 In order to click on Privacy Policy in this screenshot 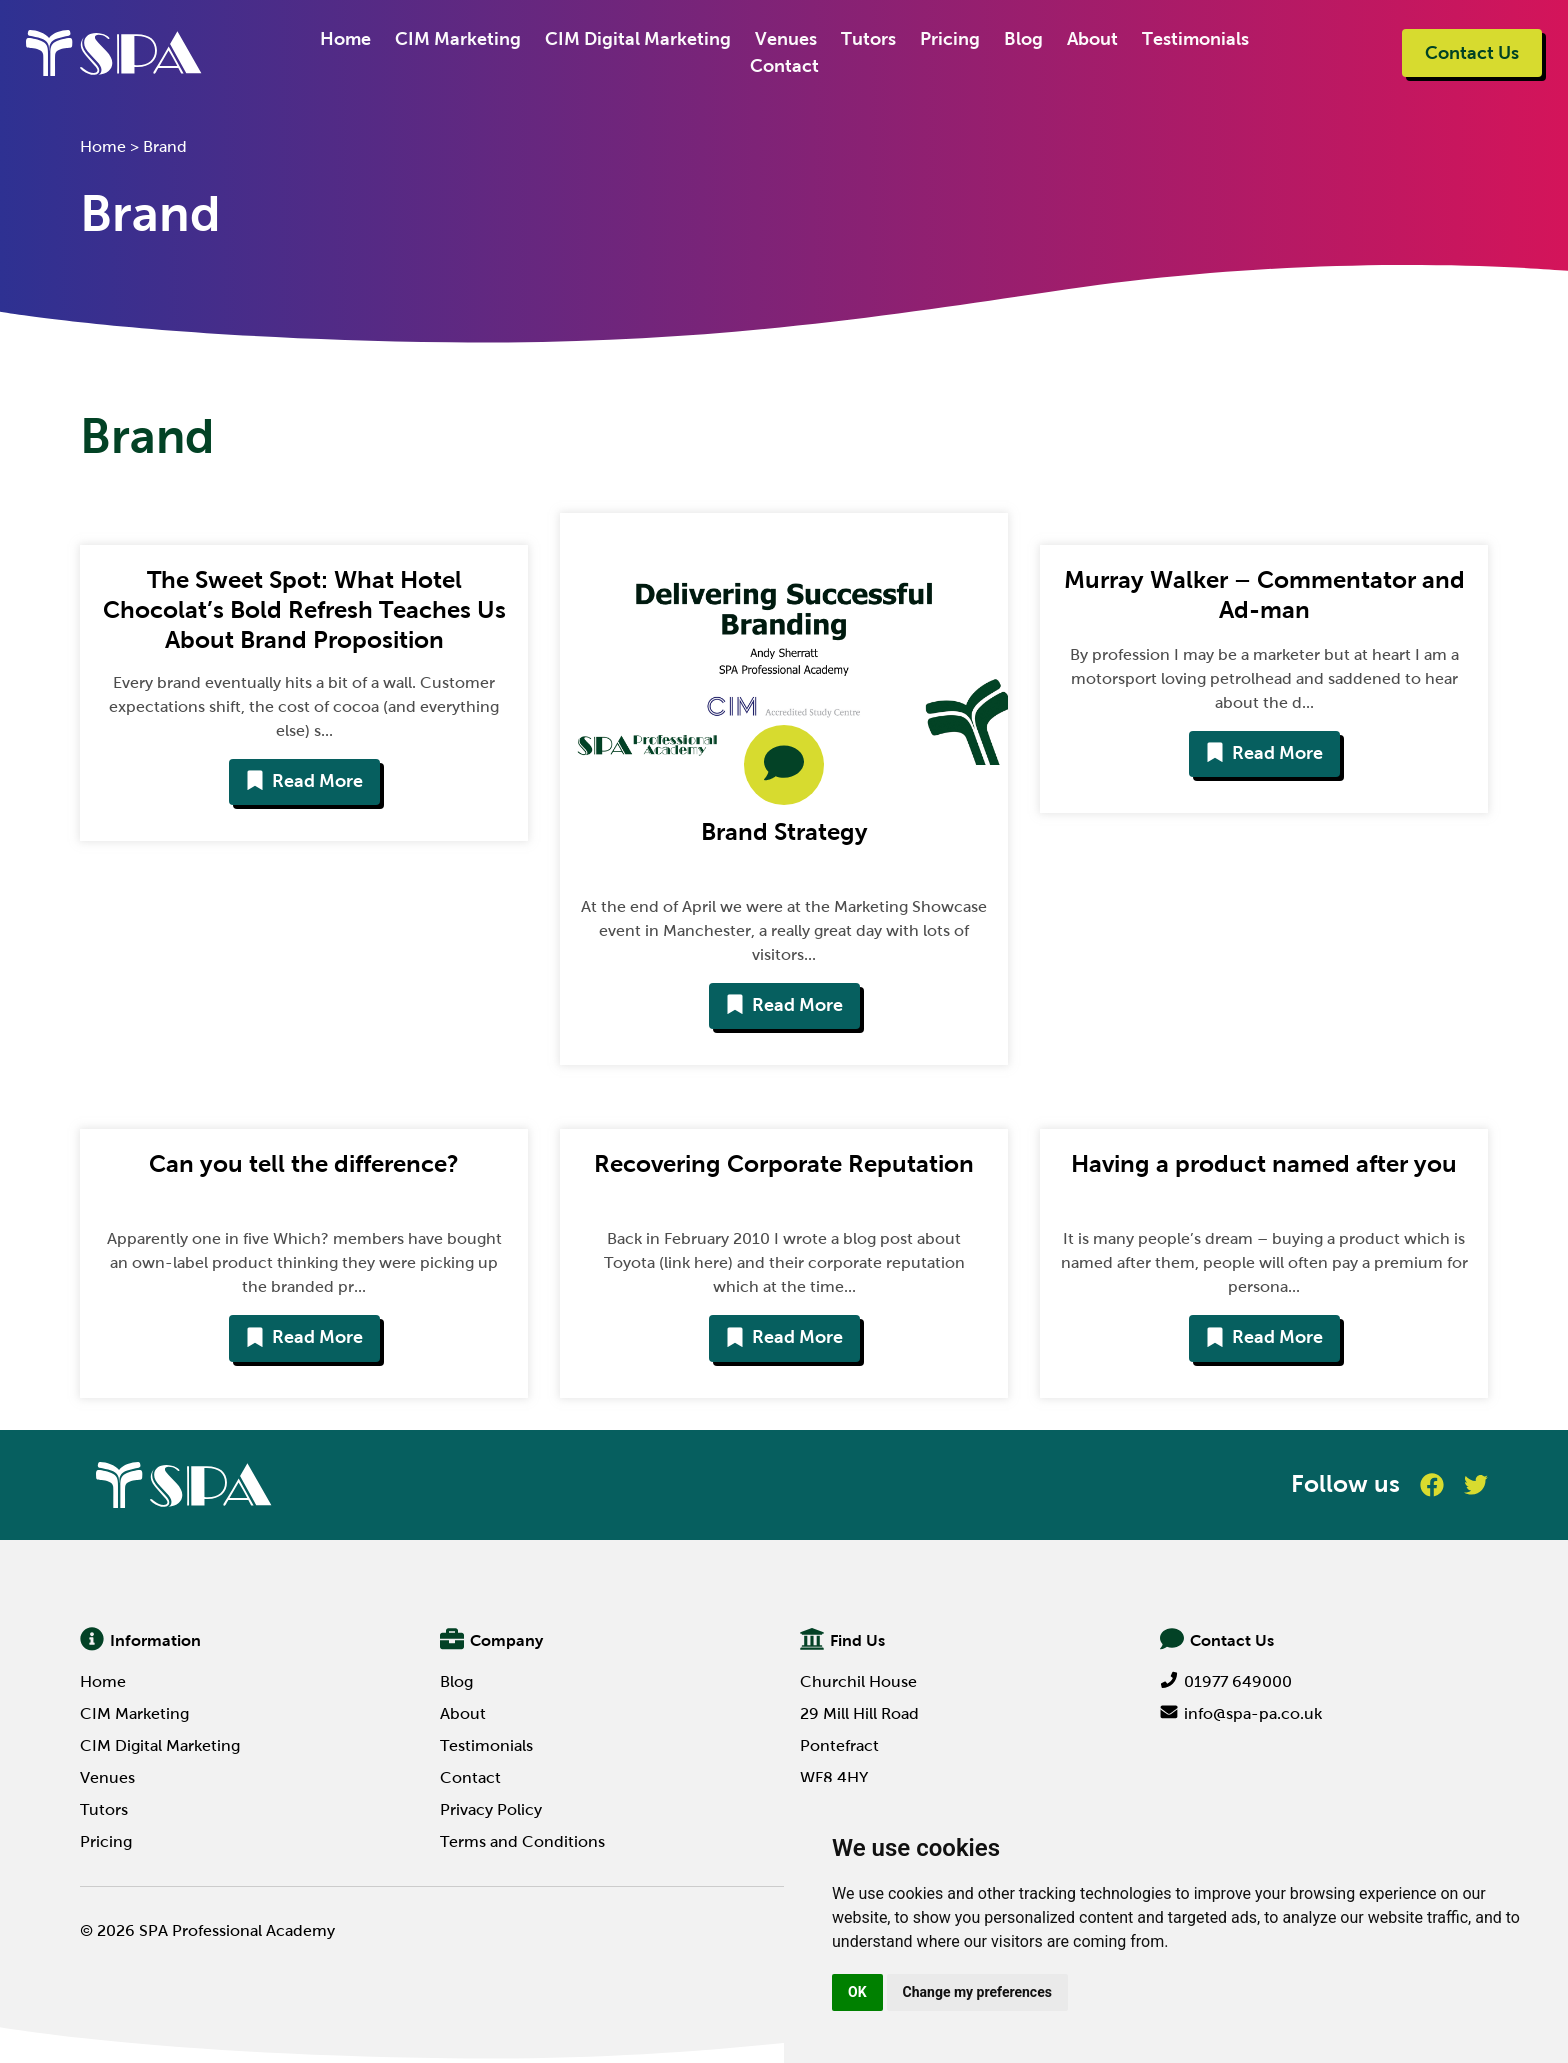, I will do `click(491, 1809)`.